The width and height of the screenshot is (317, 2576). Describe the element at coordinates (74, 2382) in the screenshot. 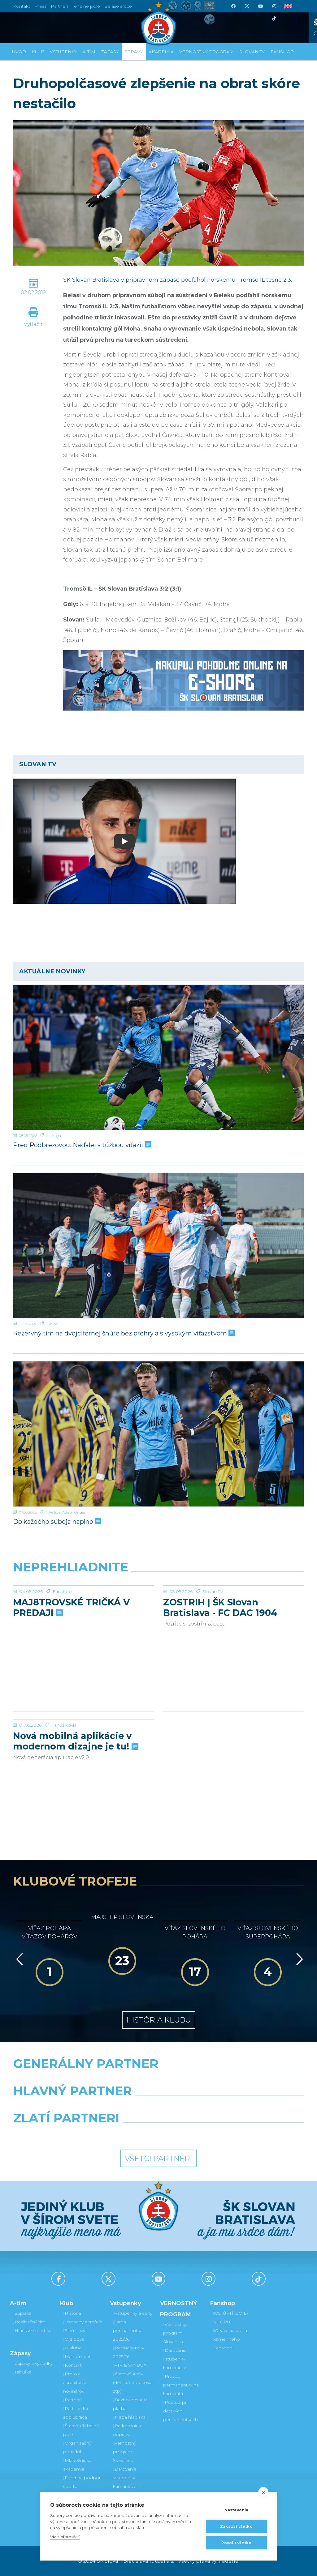

I see `Press a akreditácie novinárov` at that location.